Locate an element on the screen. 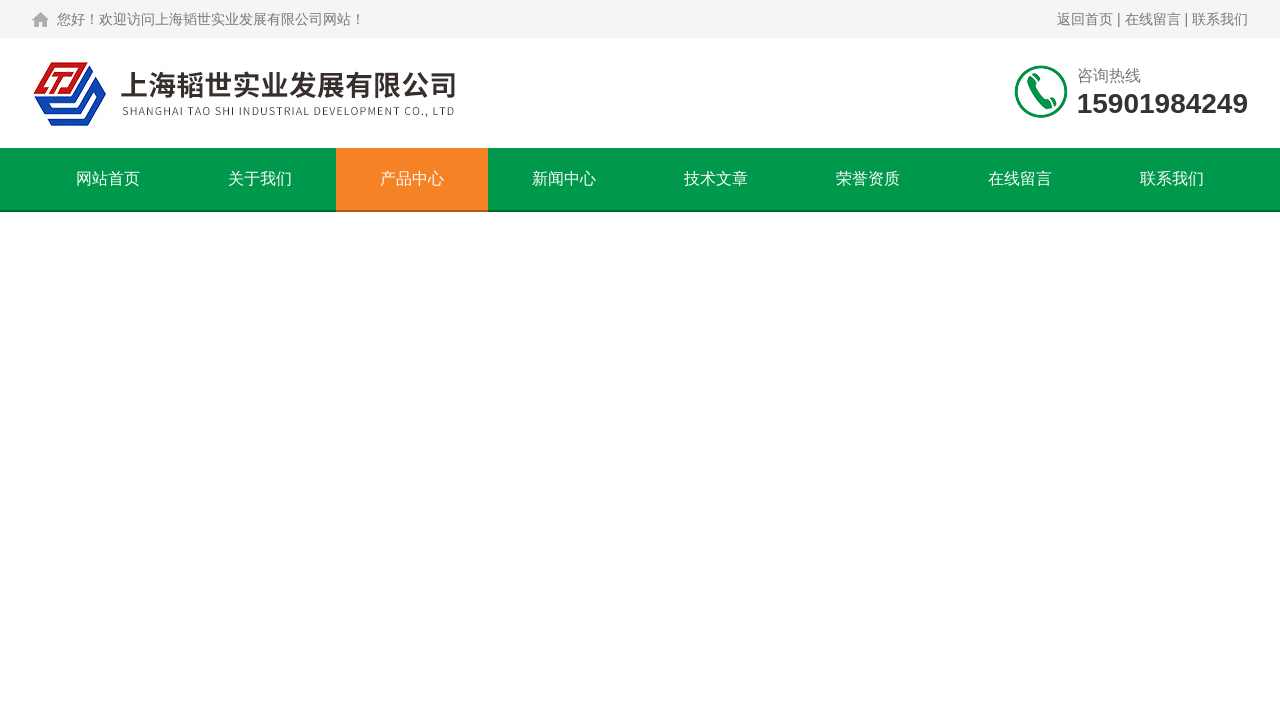 The width and height of the screenshot is (1280, 720). 新闻中心 is located at coordinates (564, 178).